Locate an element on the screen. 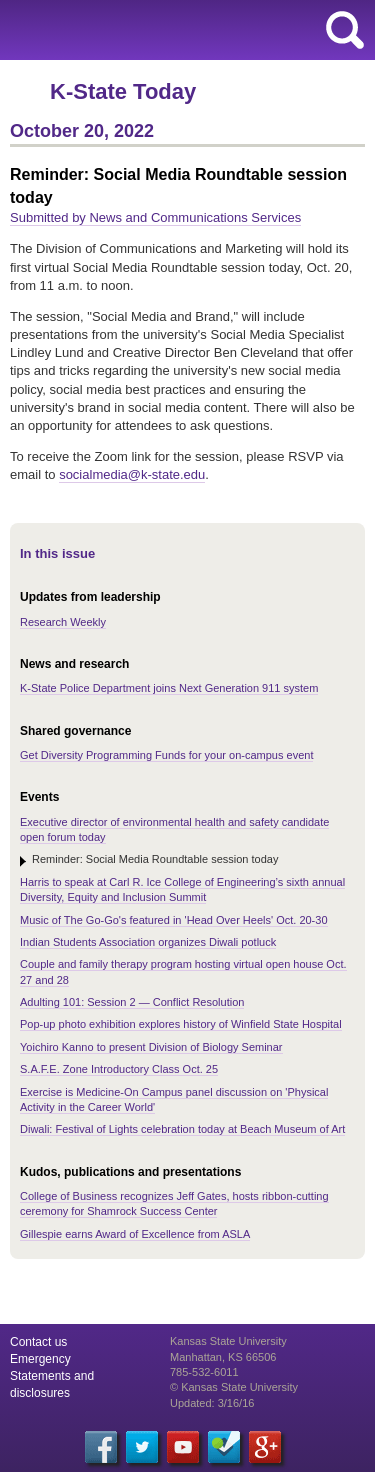 This screenshot has width=375, height=1472. Get Diversity Programming Funds for your on-campus event is located at coordinates (166, 755).